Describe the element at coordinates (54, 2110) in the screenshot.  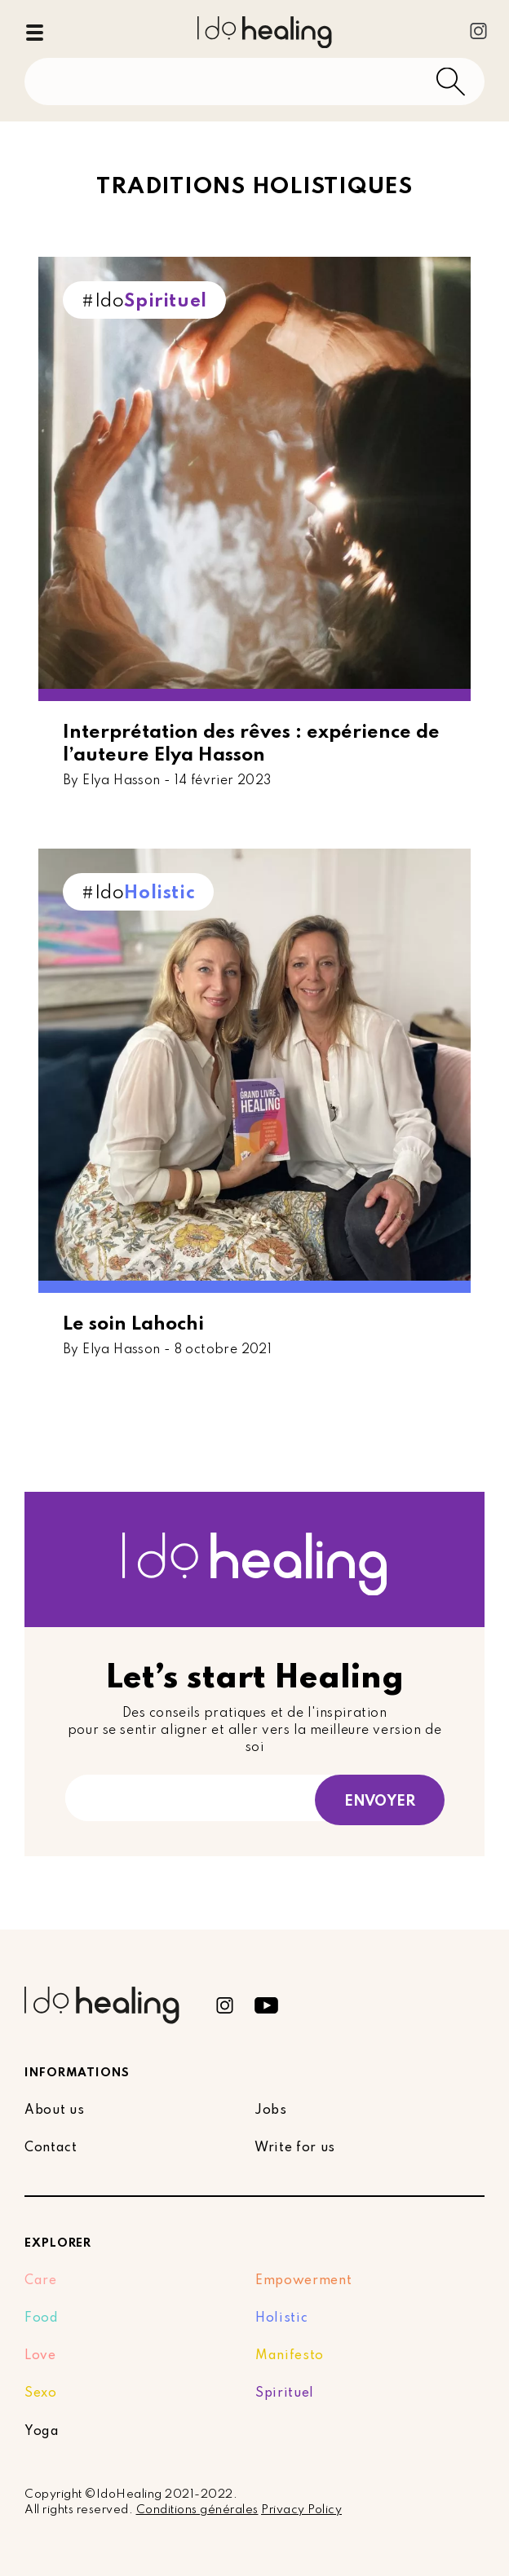
I see `About us` at that location.